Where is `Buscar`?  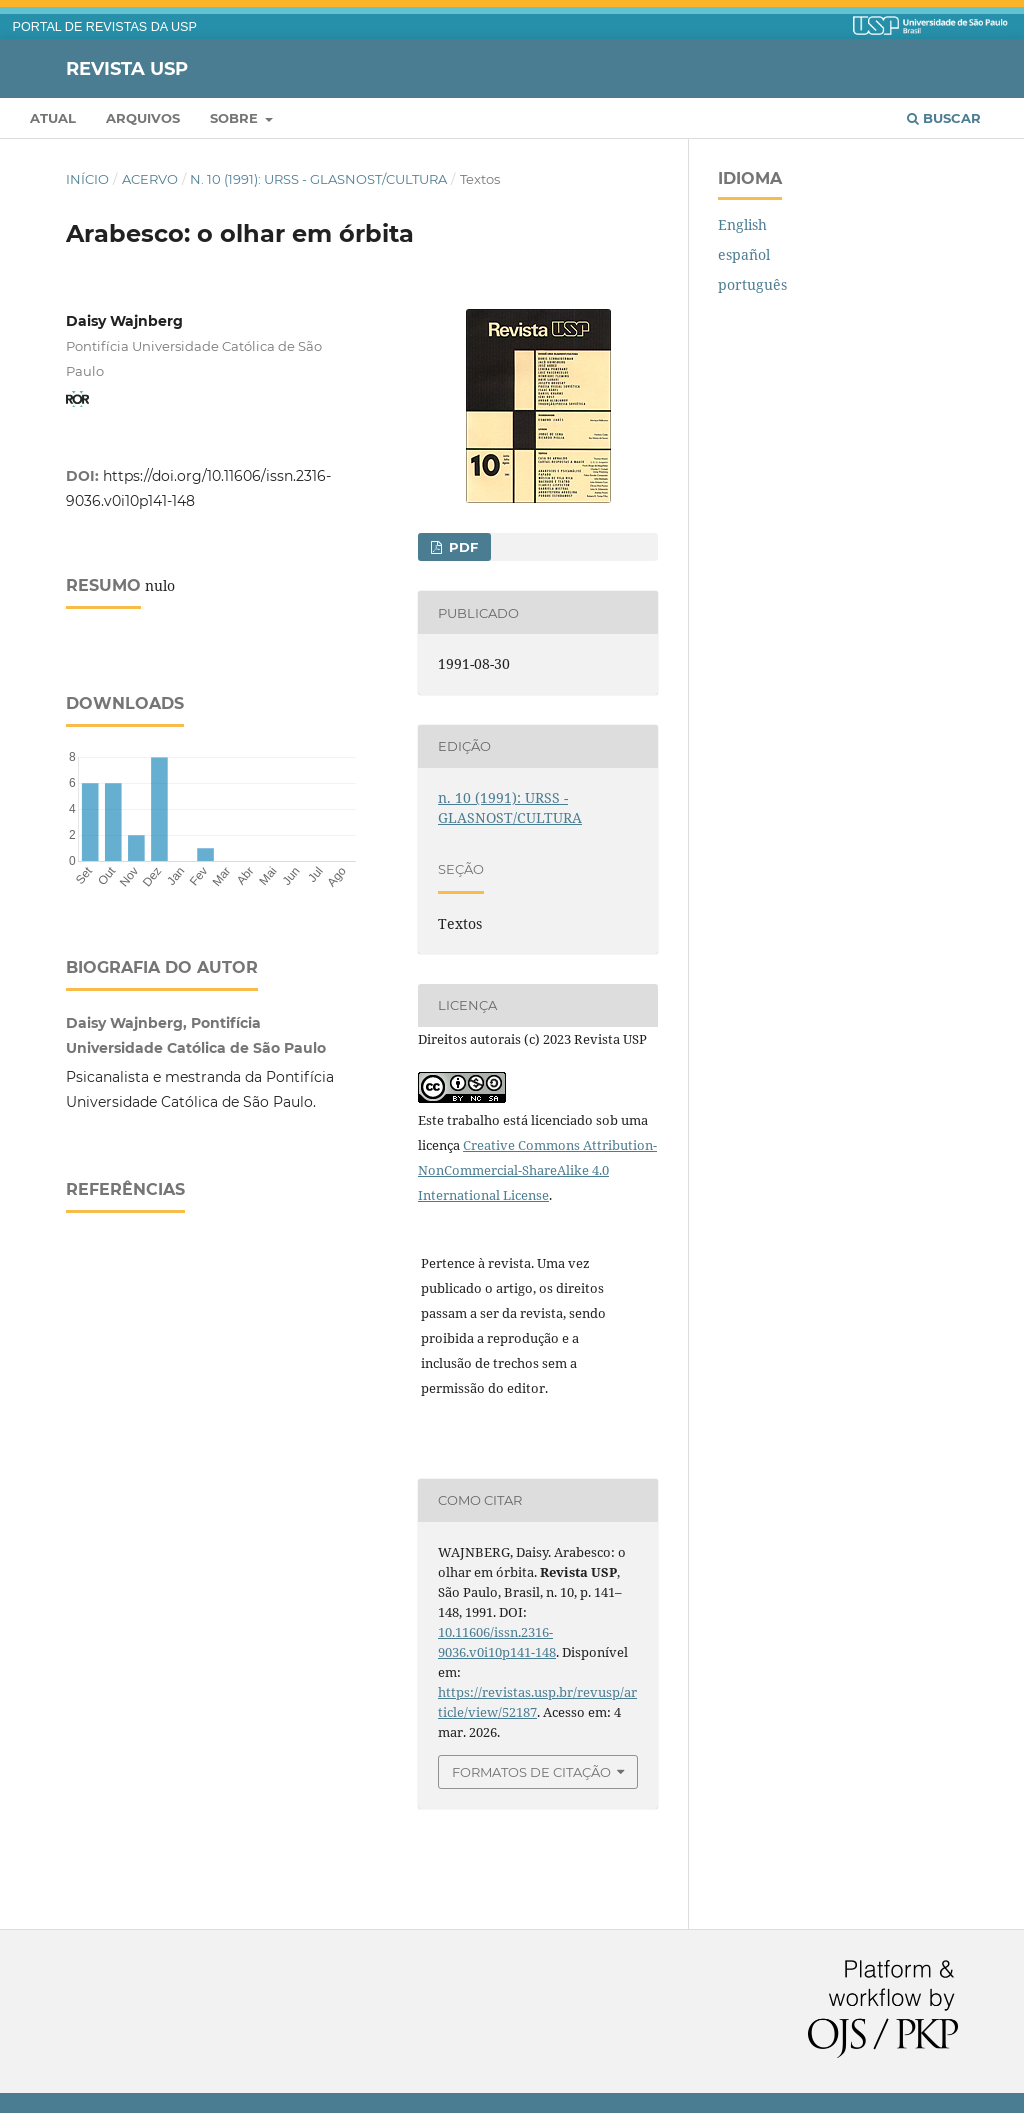 Buscar is located at coordinates (944, 118).